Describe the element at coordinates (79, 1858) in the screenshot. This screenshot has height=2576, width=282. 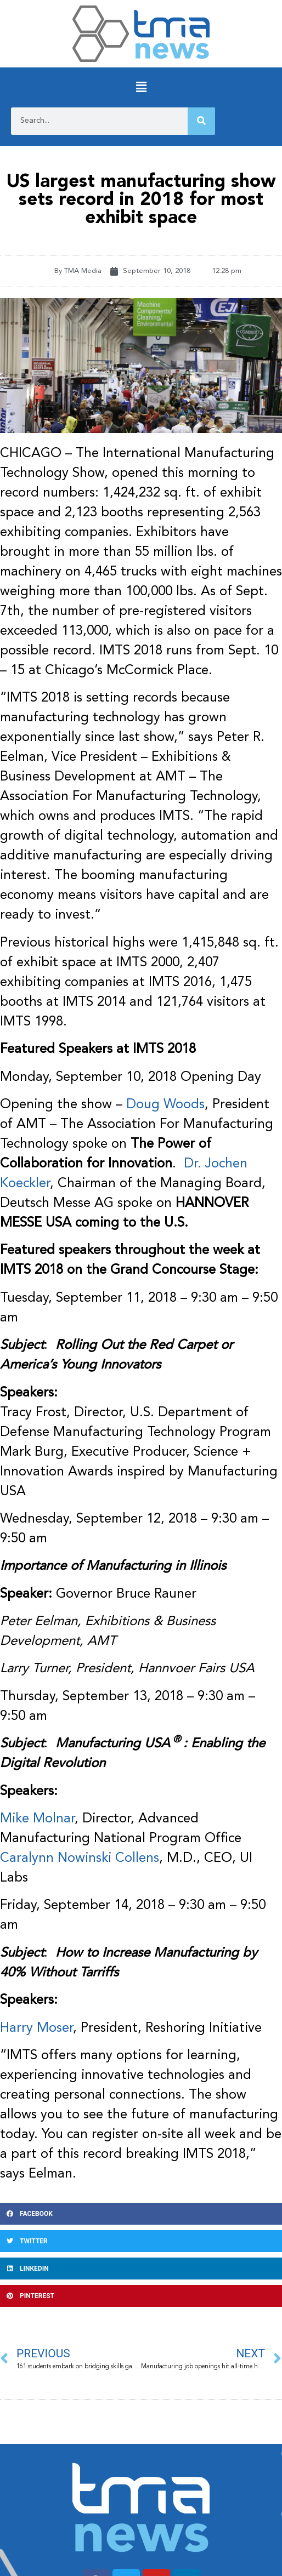
I see `Caralynn Nowinski Collens` at that location.